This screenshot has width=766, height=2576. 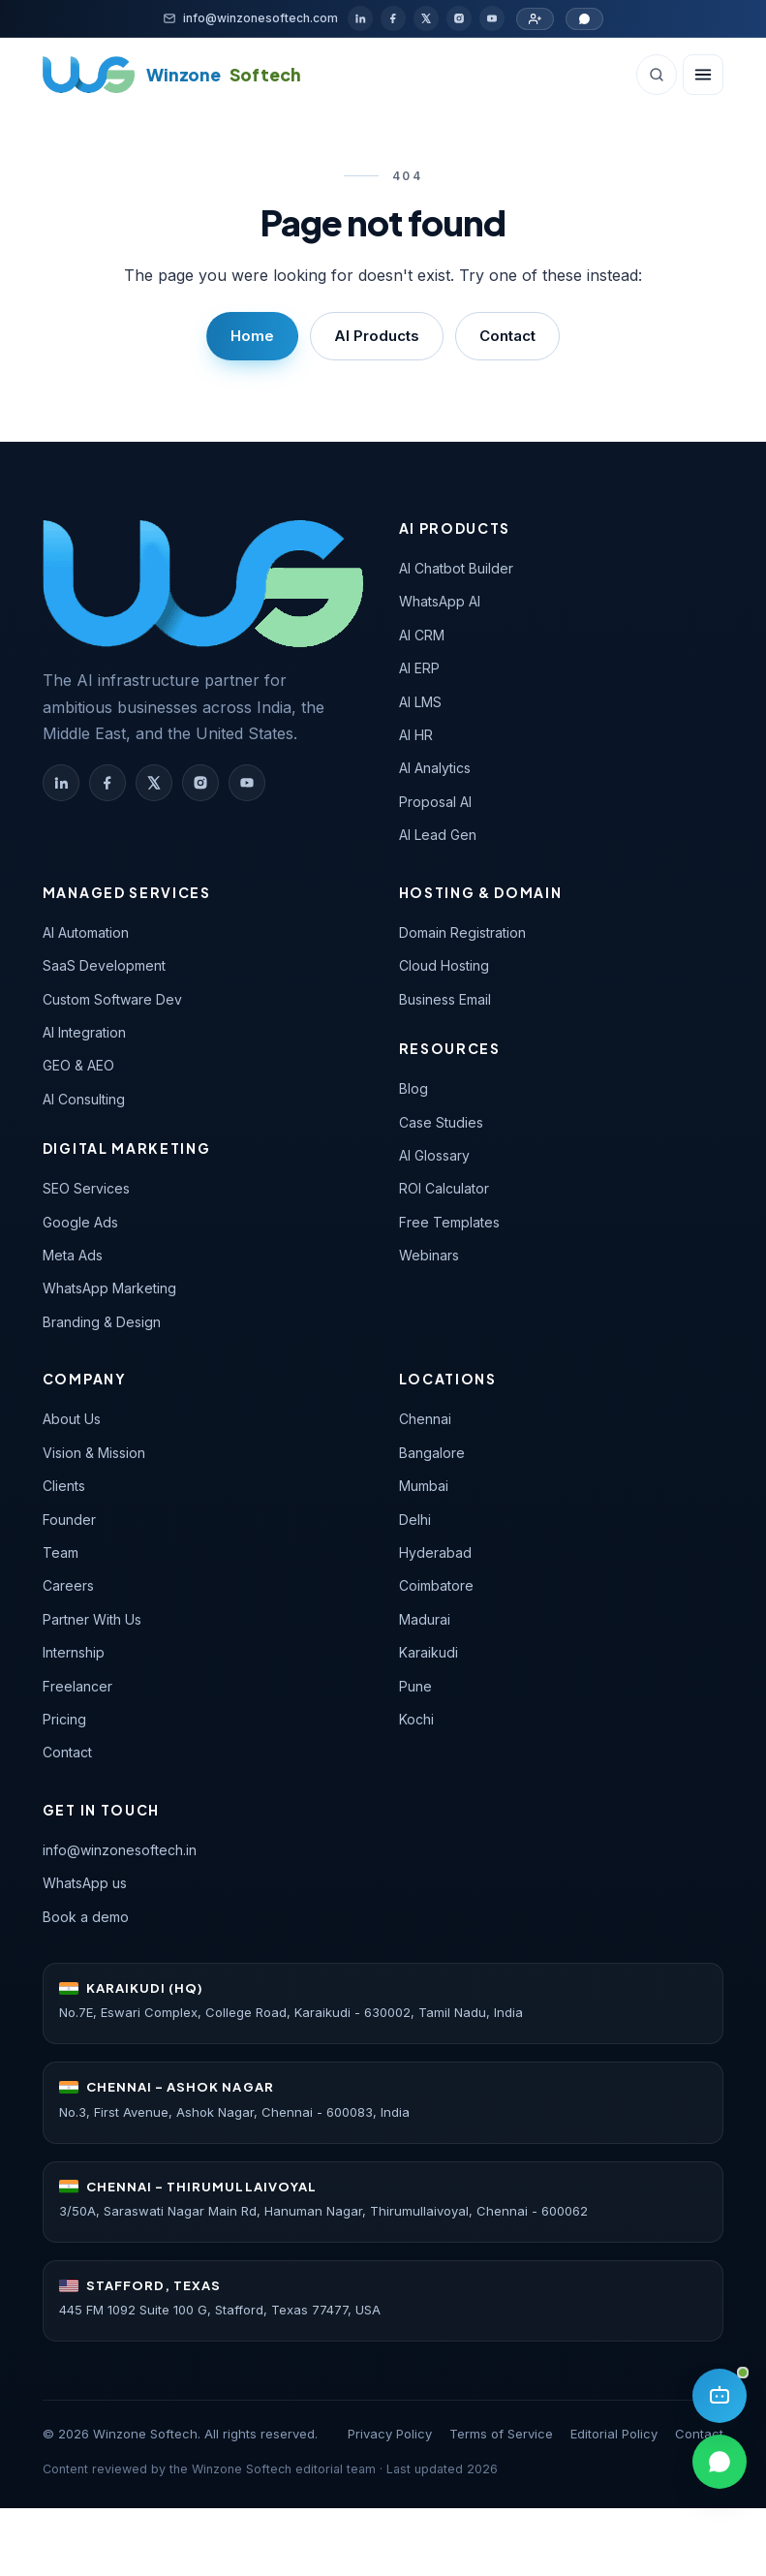 What do you see at coordinates (507, 335) in the screenshot?
I see `Contact` at bounding box center [507, 335].